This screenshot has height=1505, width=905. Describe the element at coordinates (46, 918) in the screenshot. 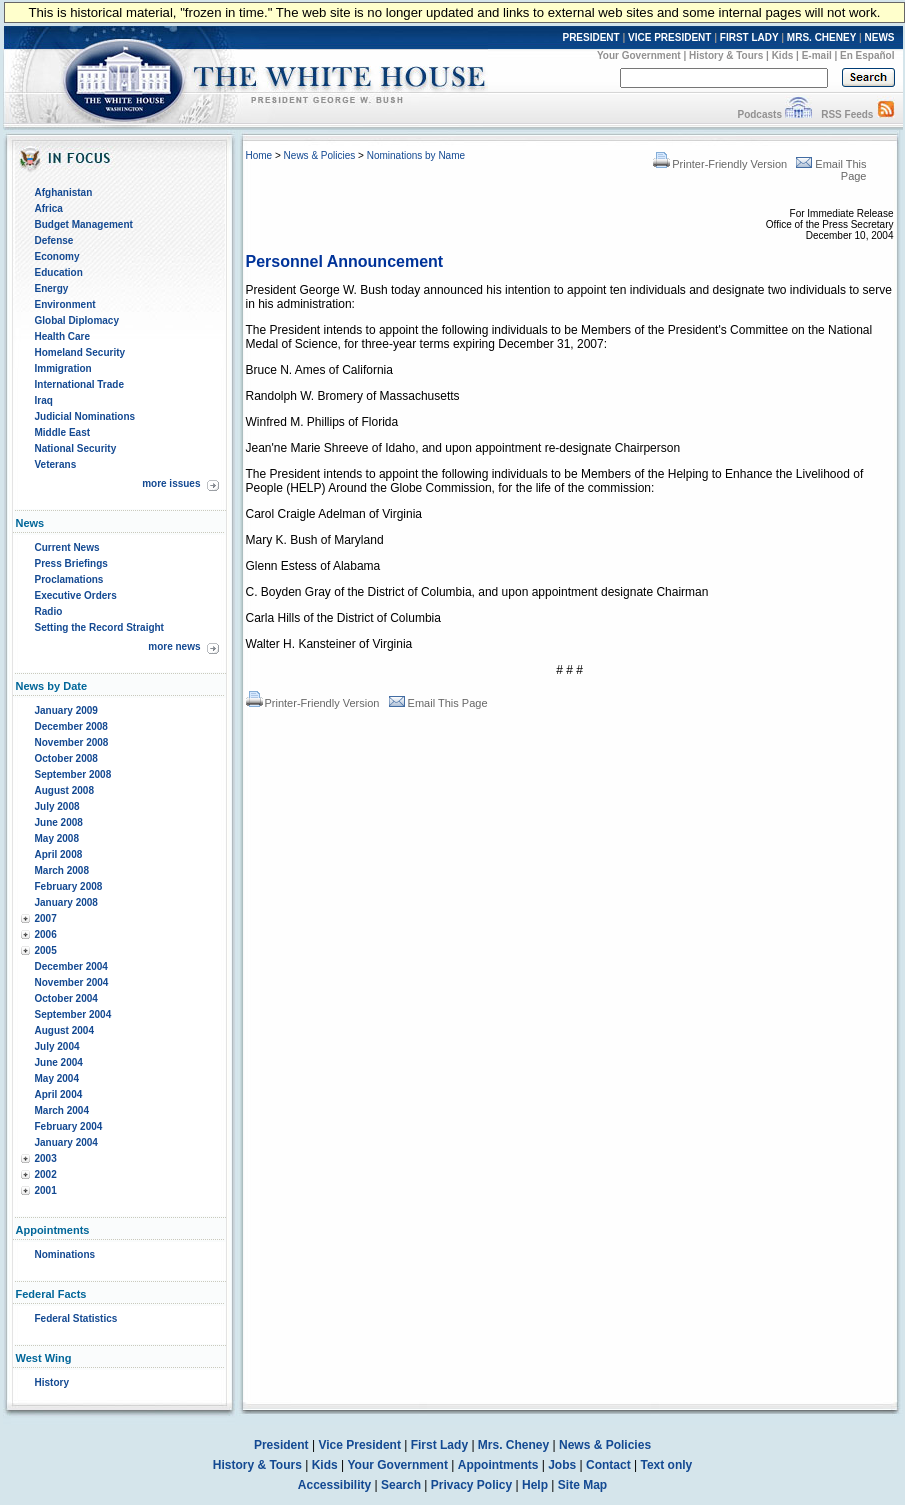

I see `2007` at that location.